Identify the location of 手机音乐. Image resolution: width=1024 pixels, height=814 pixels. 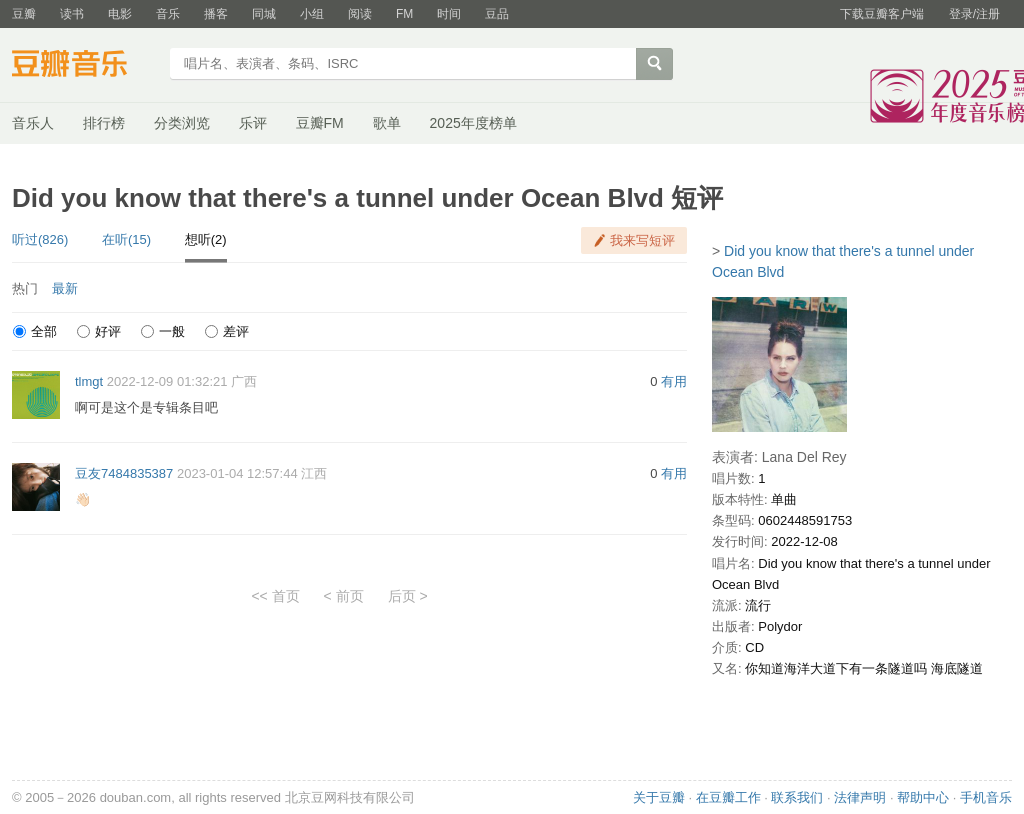
(986, 797).